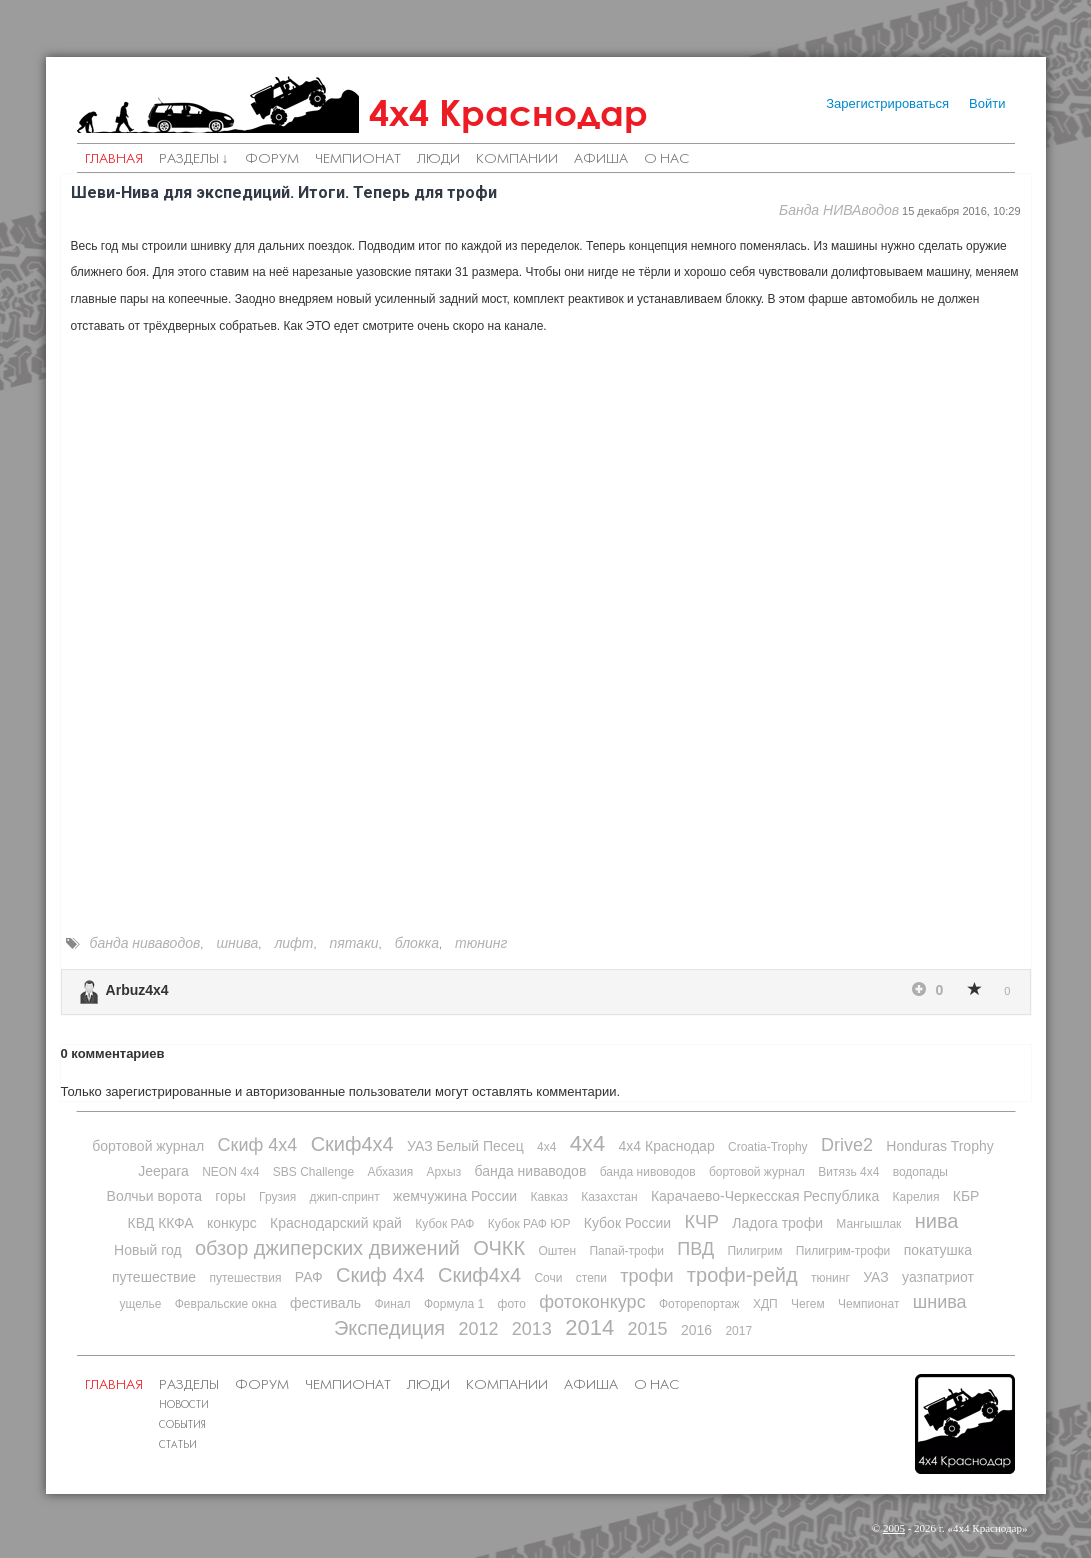 The image size is (1091, 1558). I want to click on Honduras Trophy, so click(939, 1146).